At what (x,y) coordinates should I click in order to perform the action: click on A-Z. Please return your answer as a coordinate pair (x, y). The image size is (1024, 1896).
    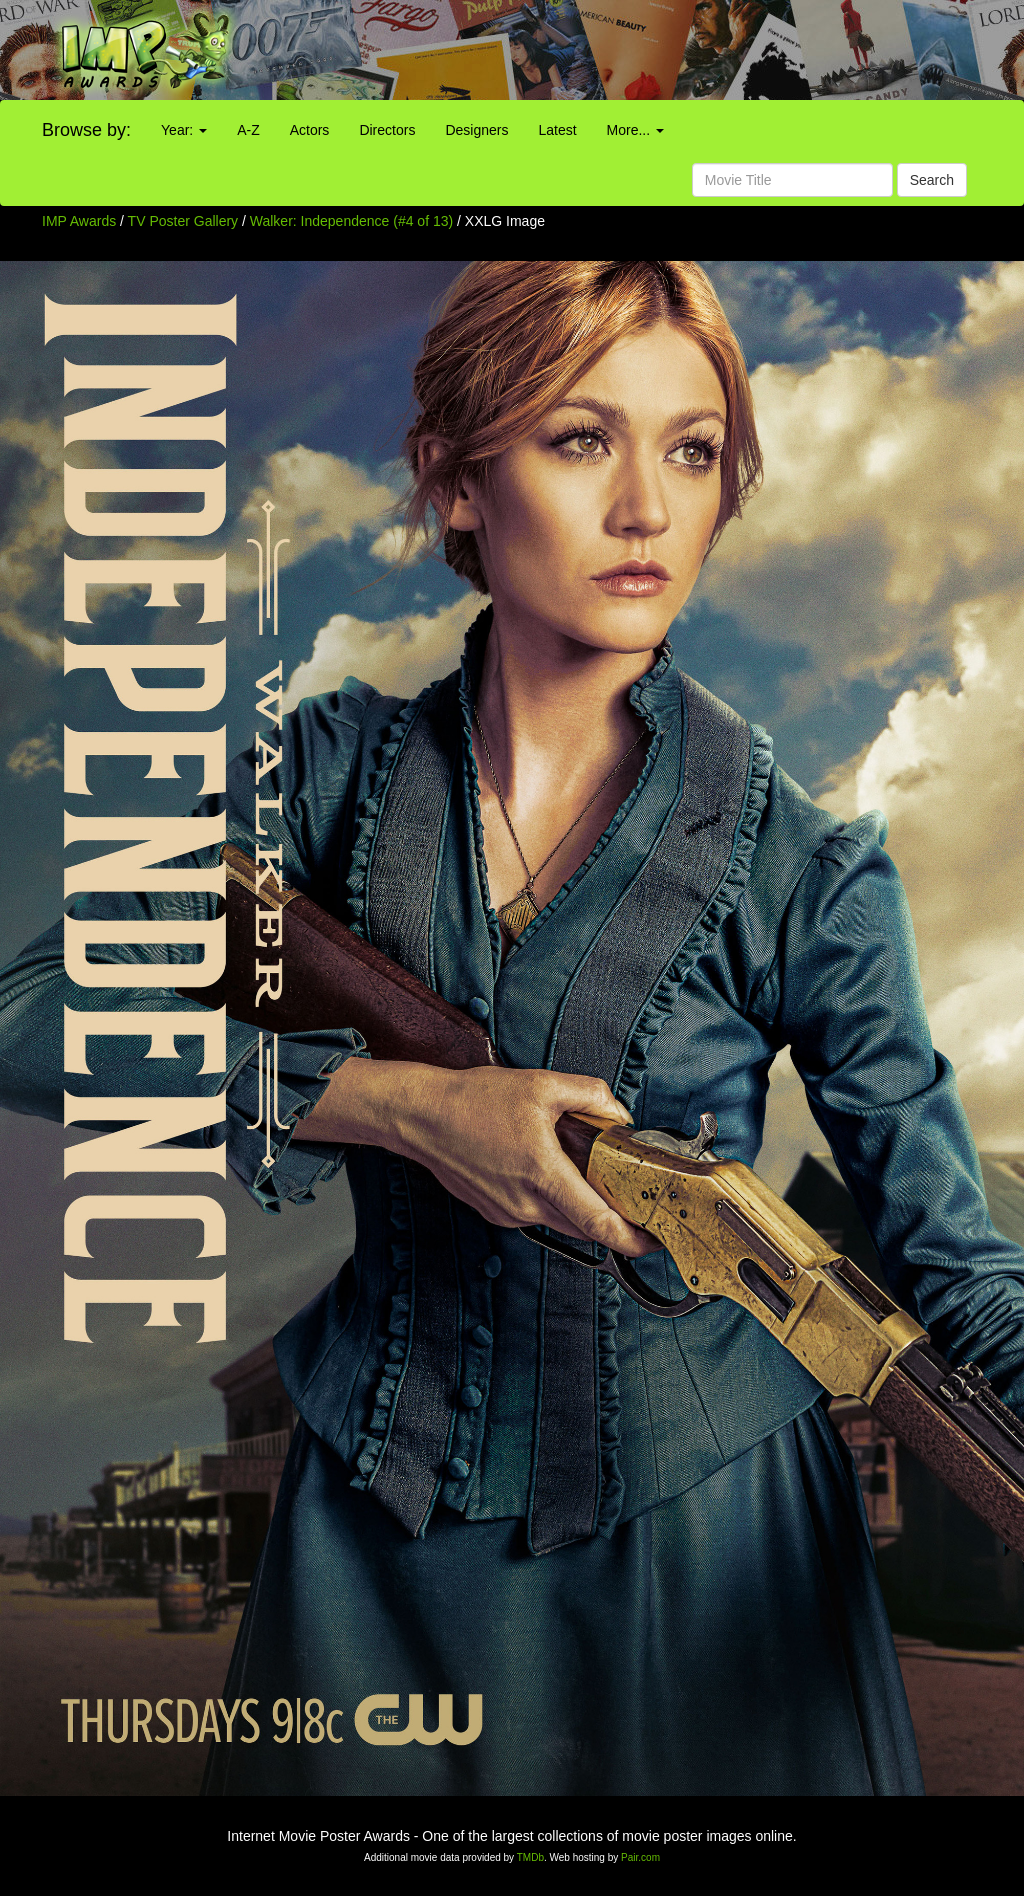
    Looking at the image, I should click on (248, 130).